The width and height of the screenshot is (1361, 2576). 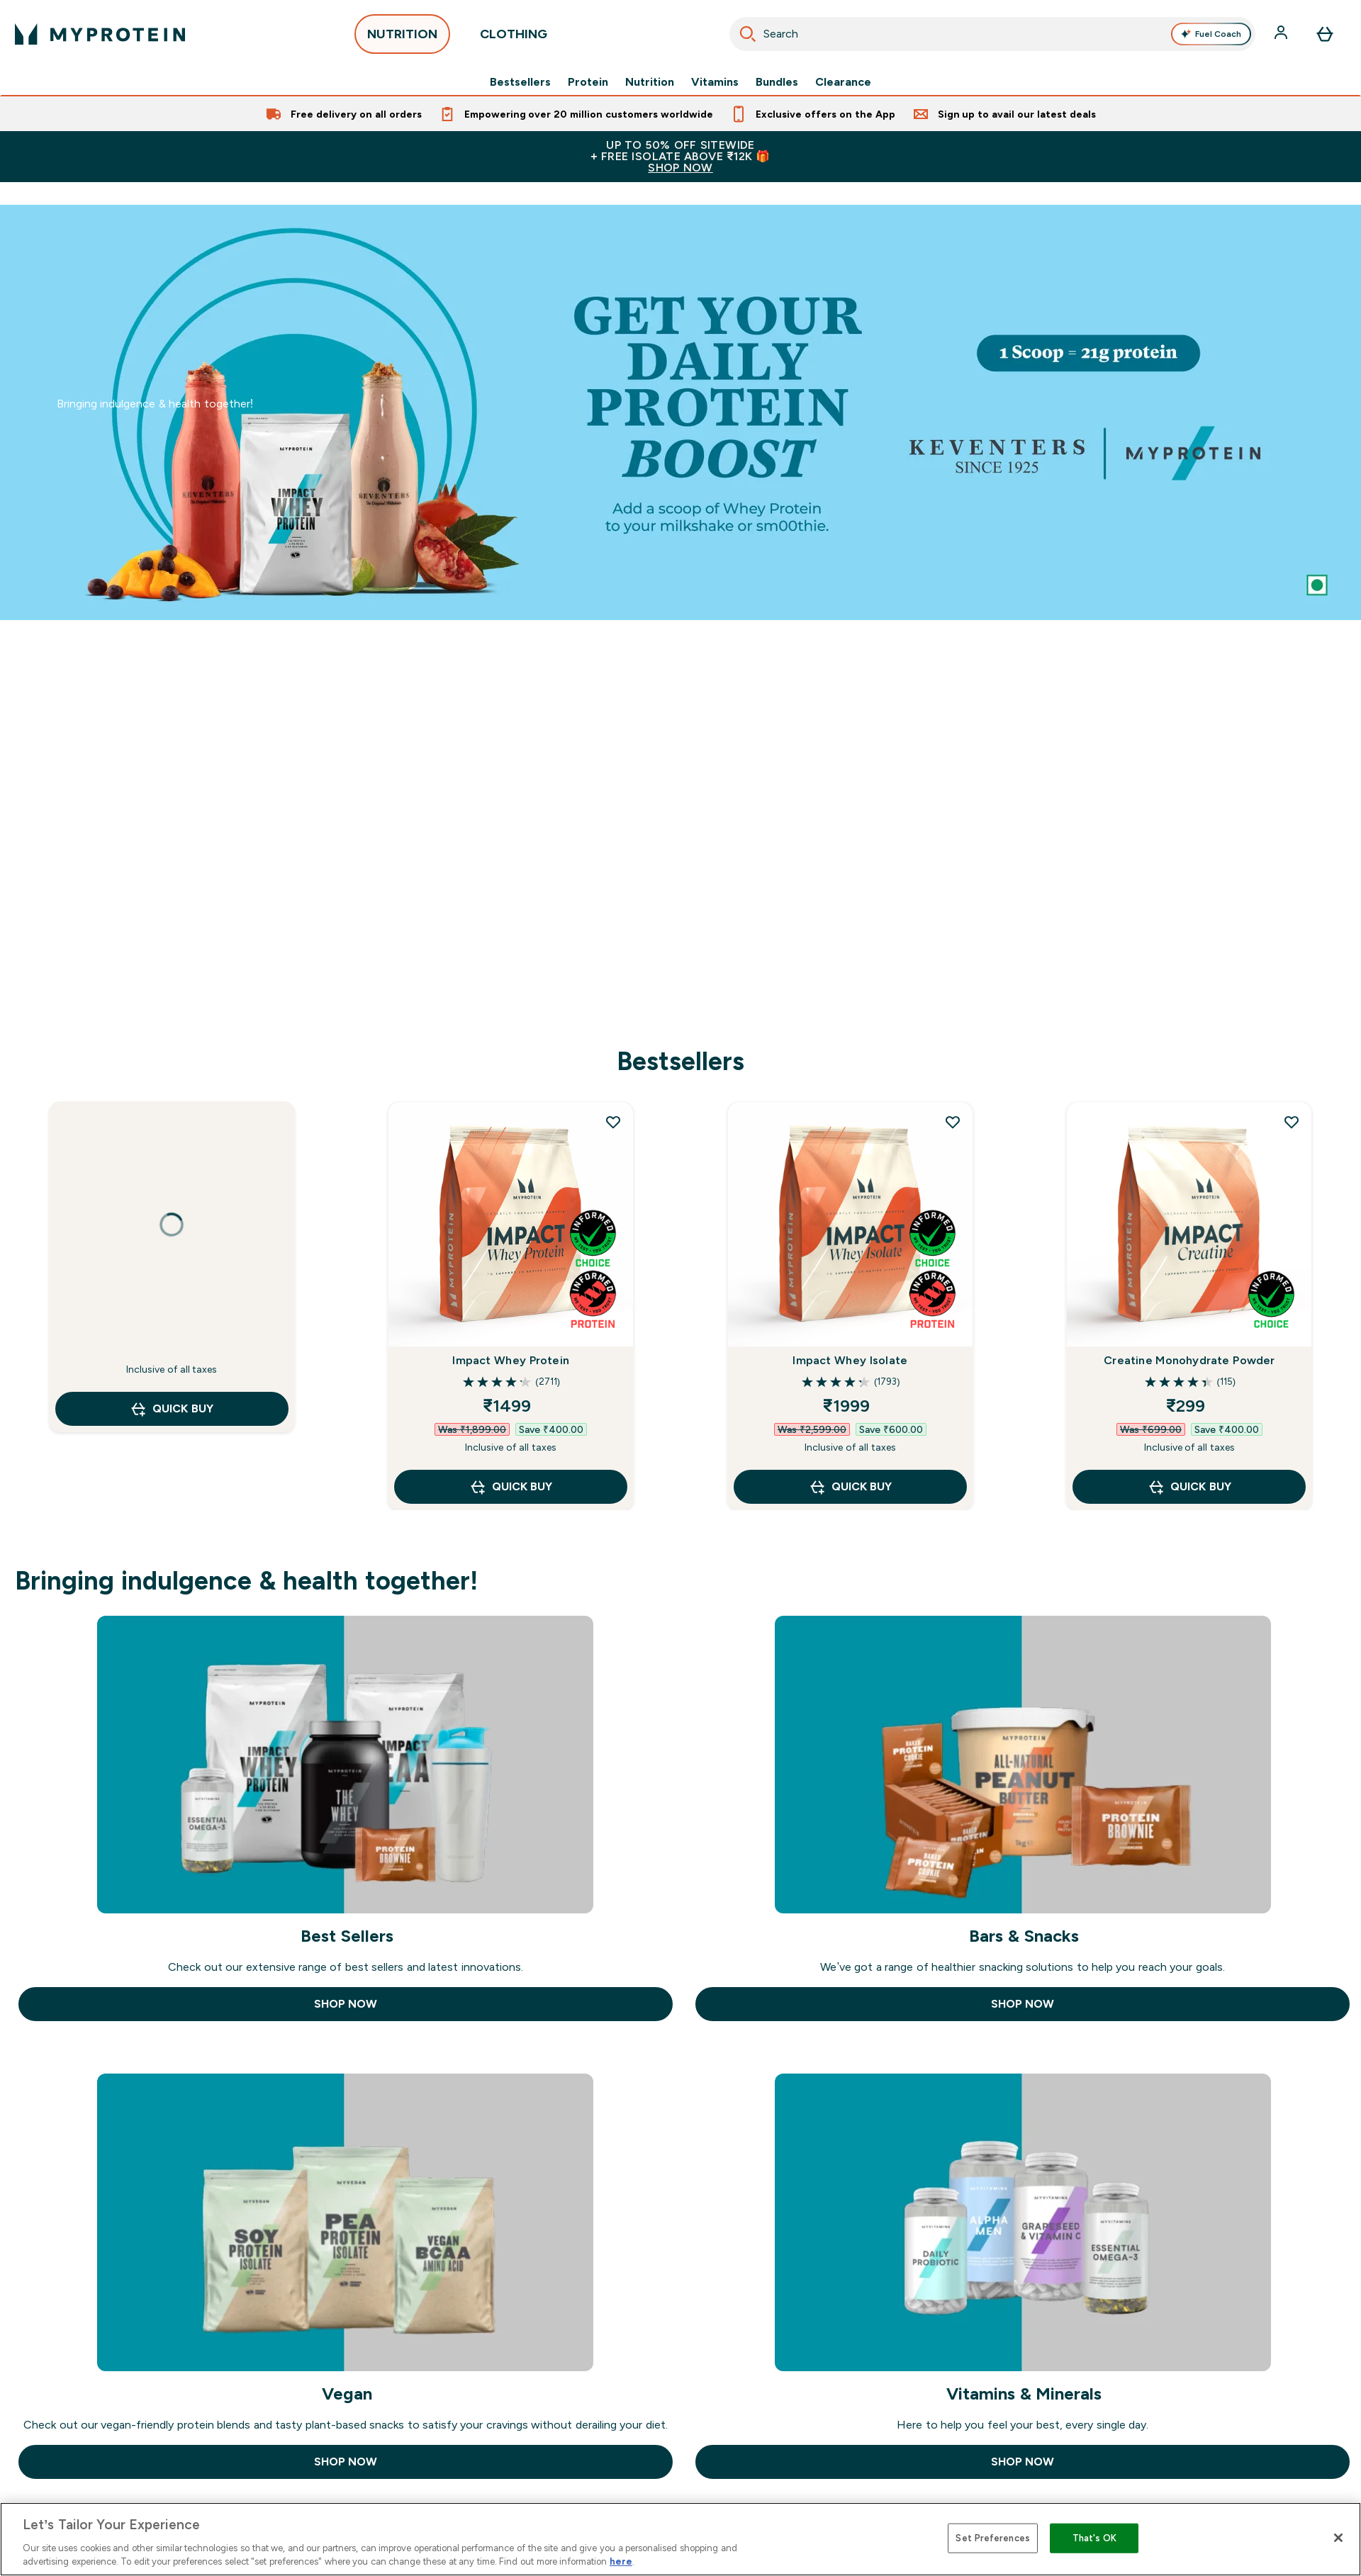 What do you see at coordinates (1189, 1360) in the screenshot?
I see `Creatine Monohydrate Powder` at bounding box center [1189, 1360].